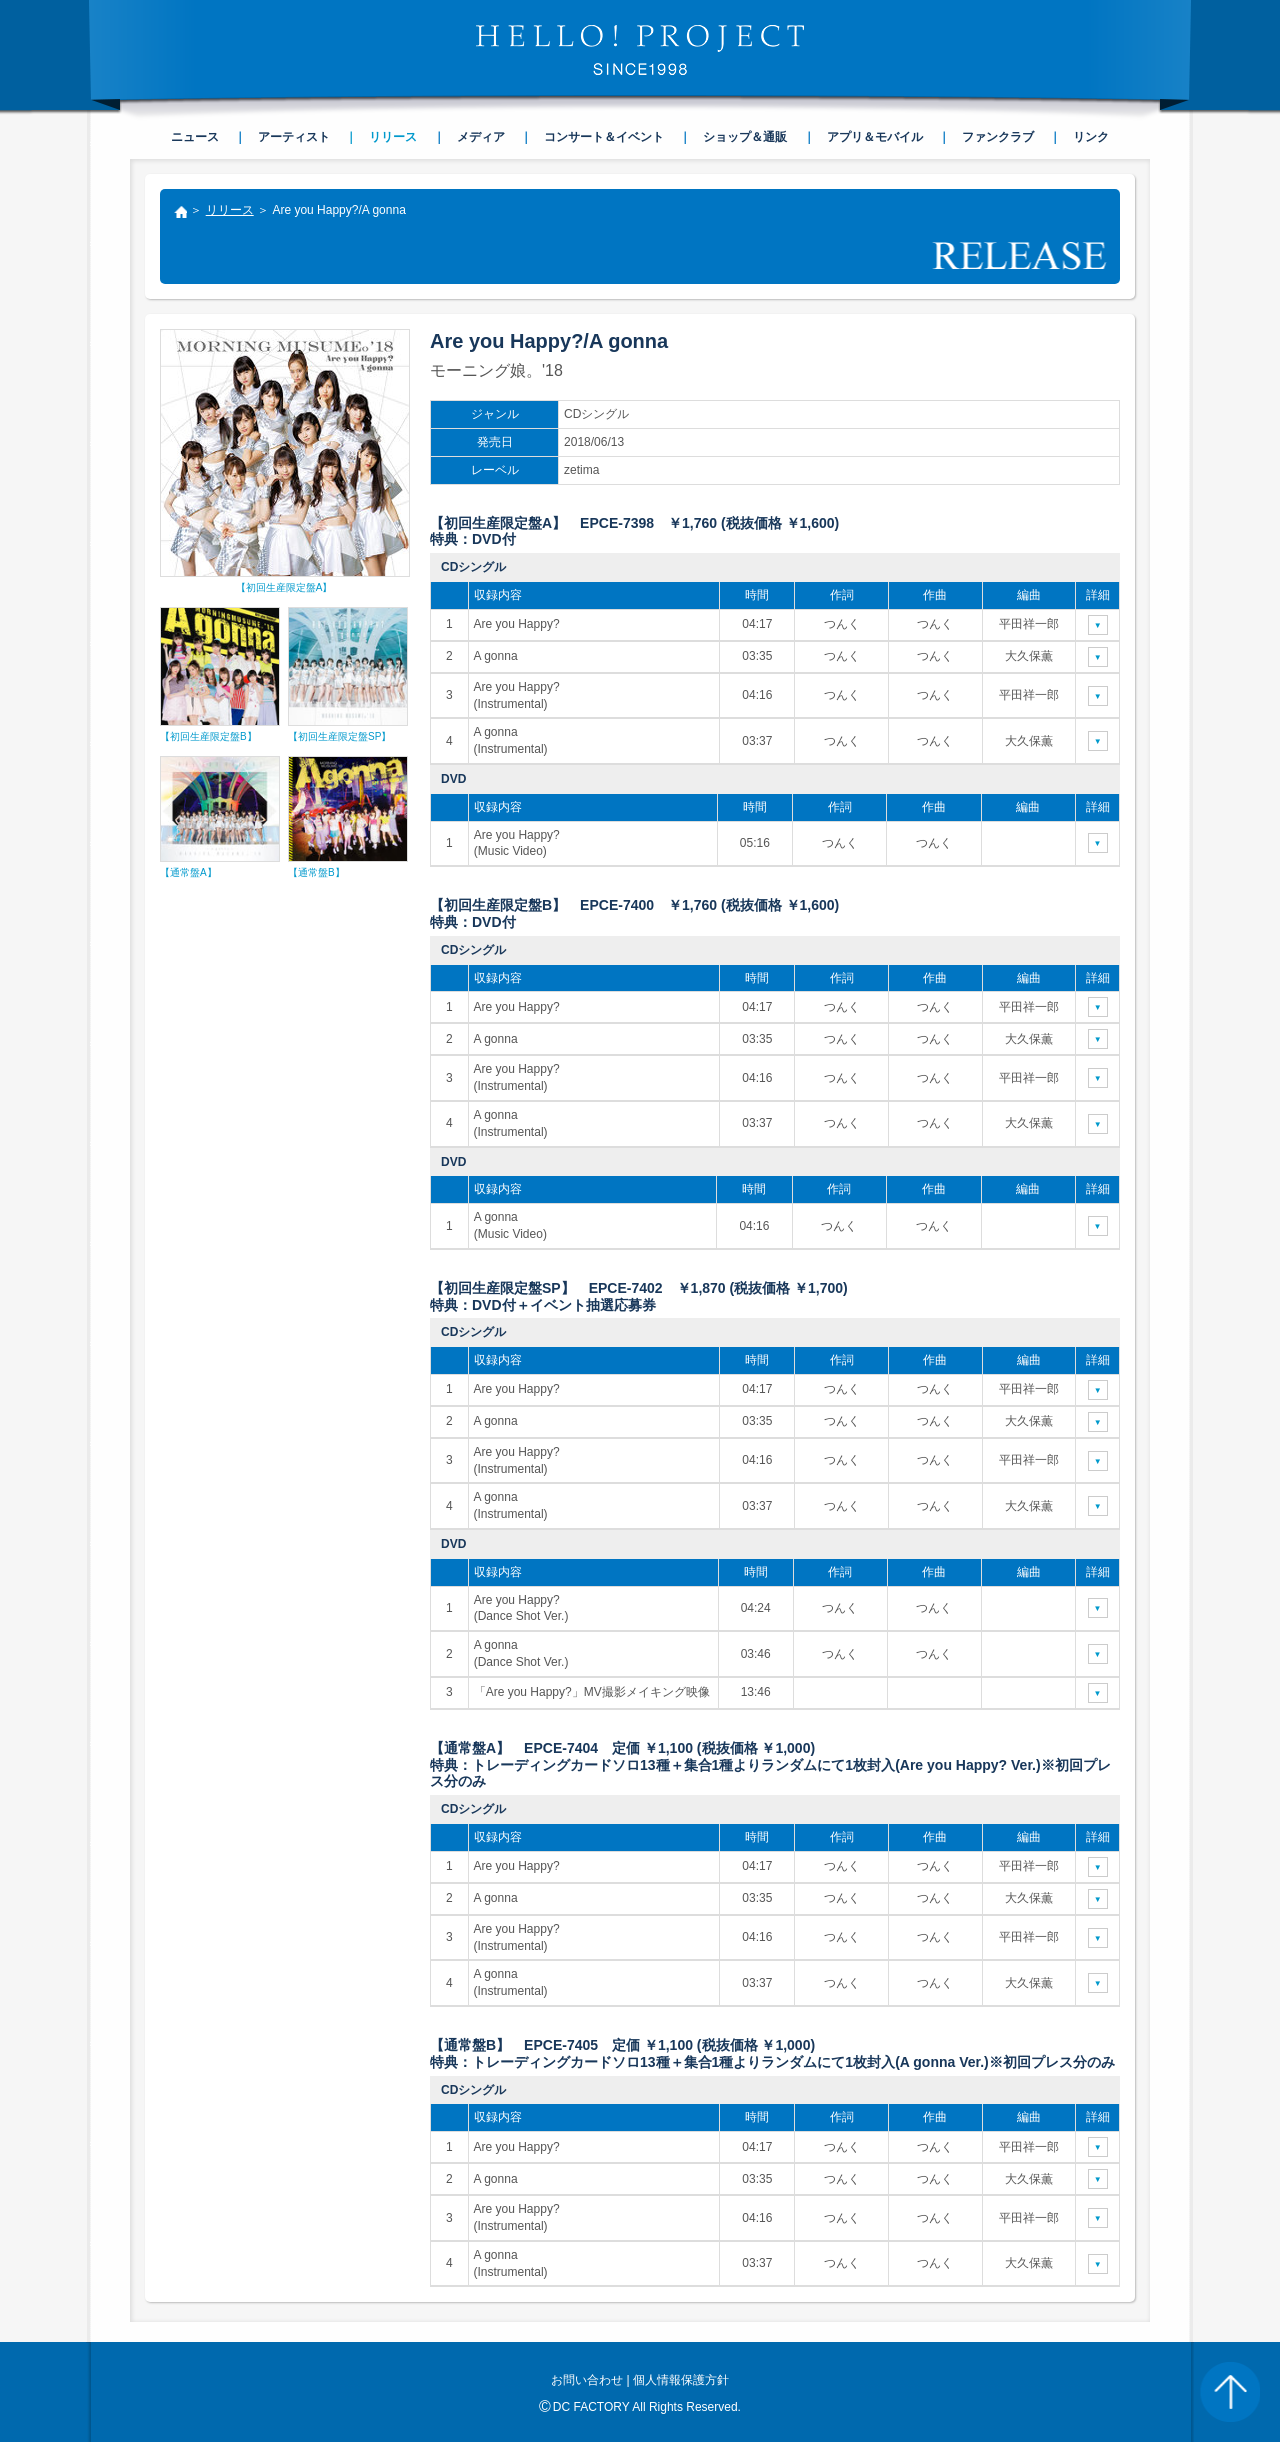  Describe the element at coordinates (180, 214) in the screenshot. I see `トップ` at that location.